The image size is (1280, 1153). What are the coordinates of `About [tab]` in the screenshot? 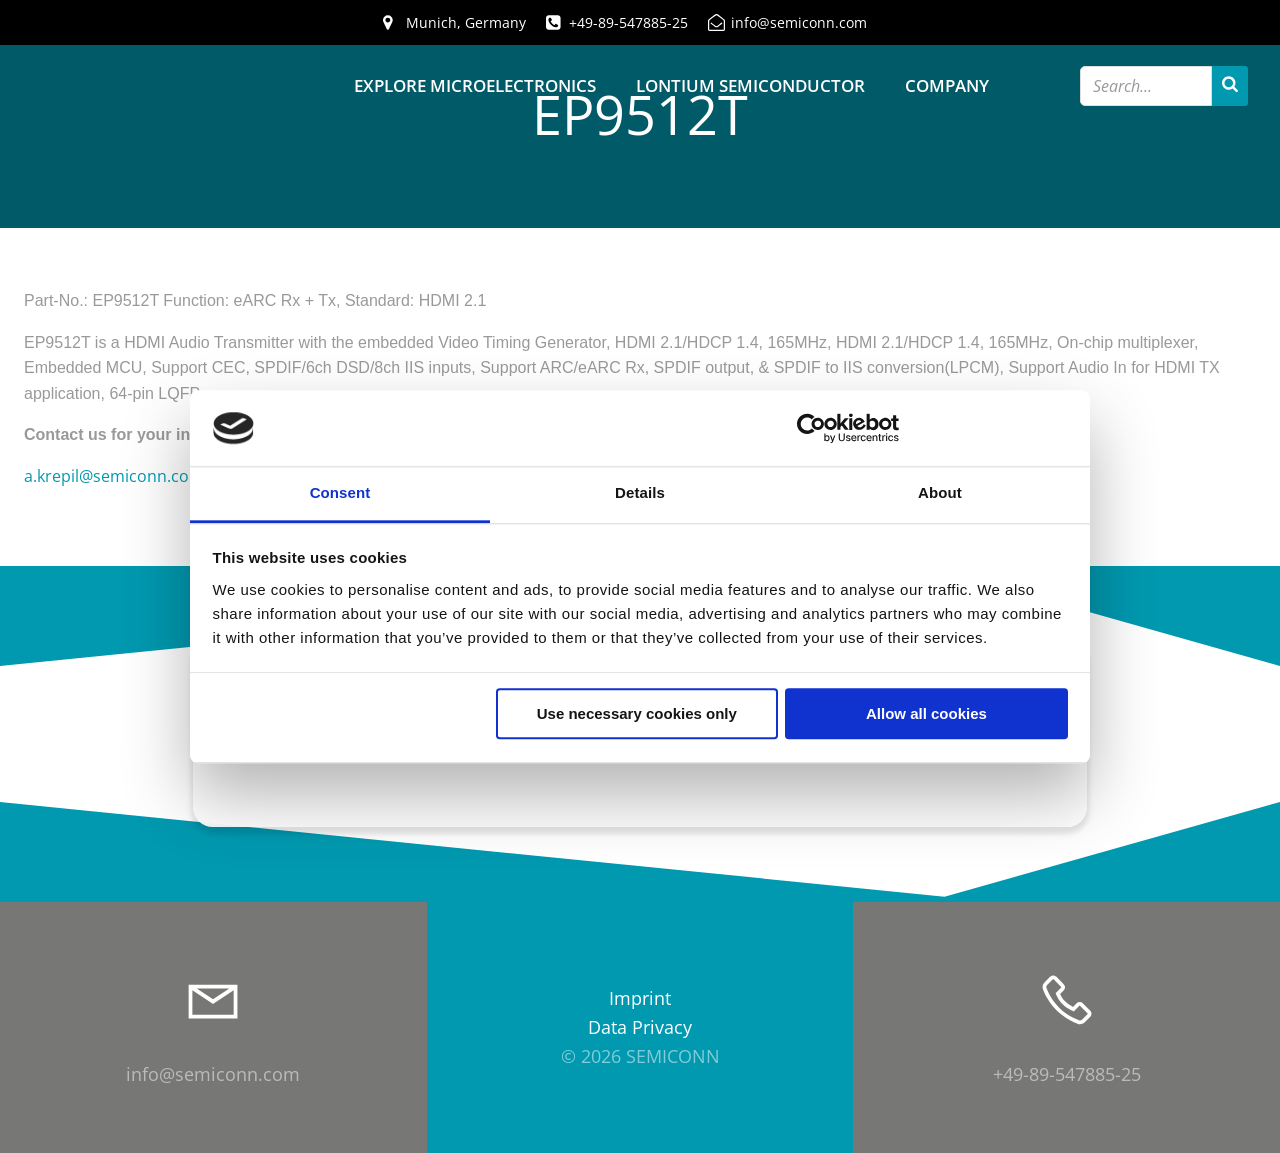 It's located at (940, 493).